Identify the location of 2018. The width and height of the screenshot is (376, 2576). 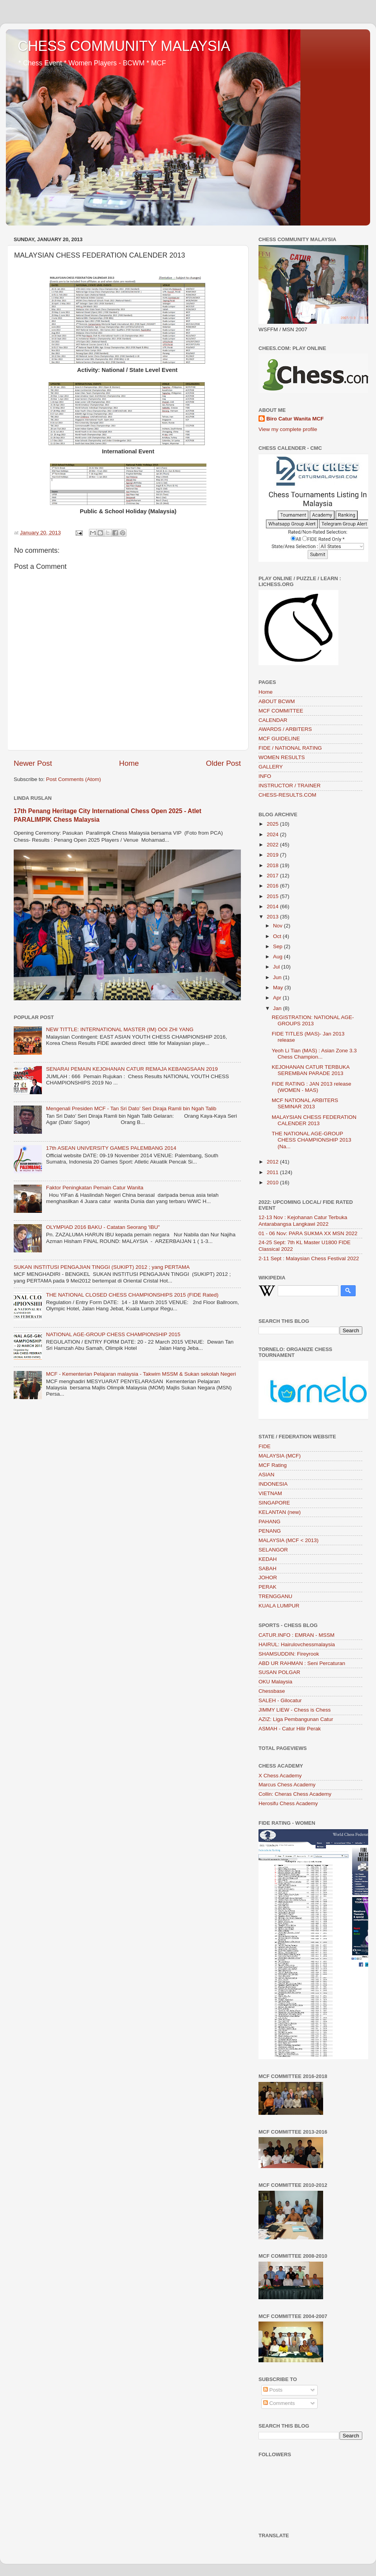
(273, 865).